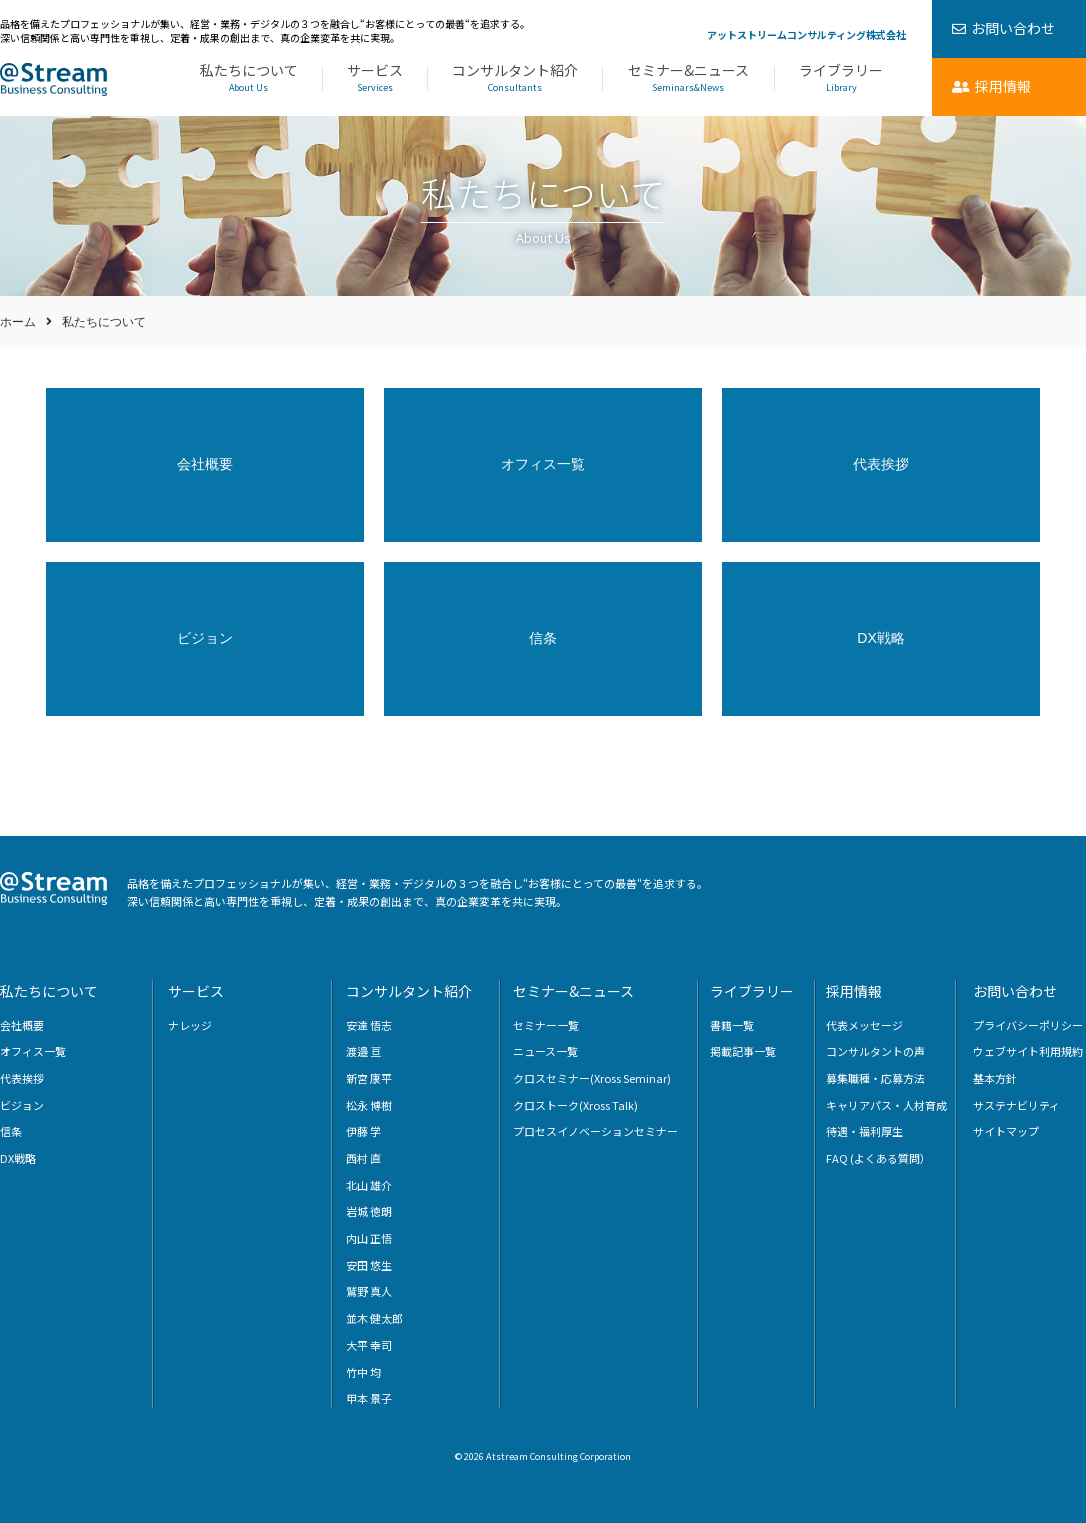  Describe the element at coordinates (688, 78) in the screenshot. I see `セミナー&ニュース` at that location.